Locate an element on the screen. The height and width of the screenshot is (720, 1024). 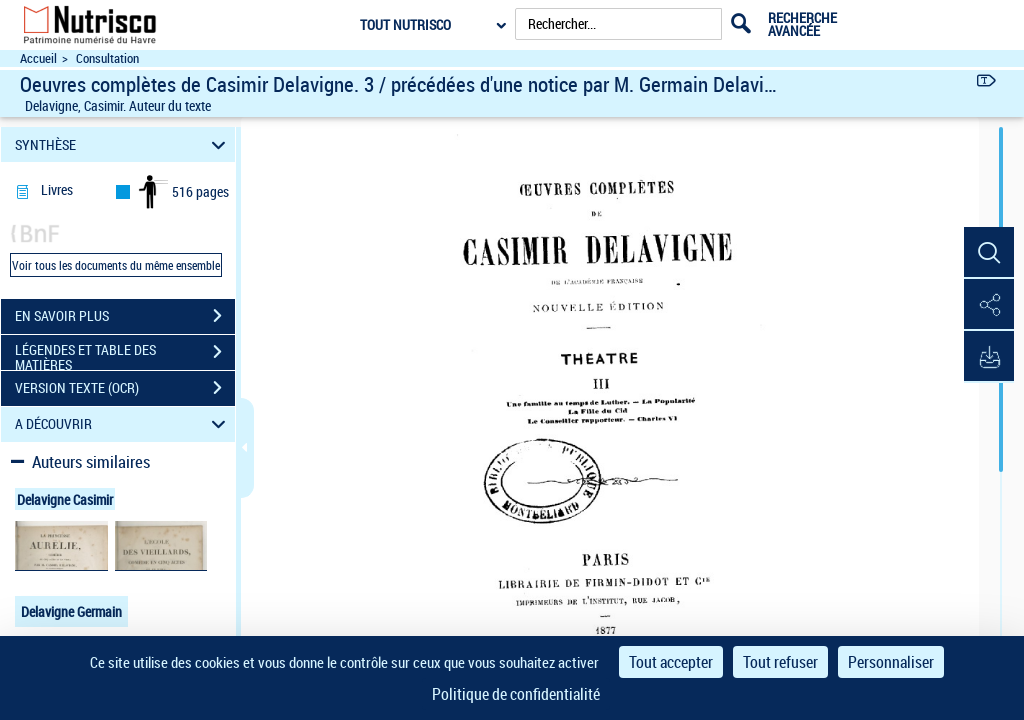
SYNTHÈSE is located at coordinates (123, 144).